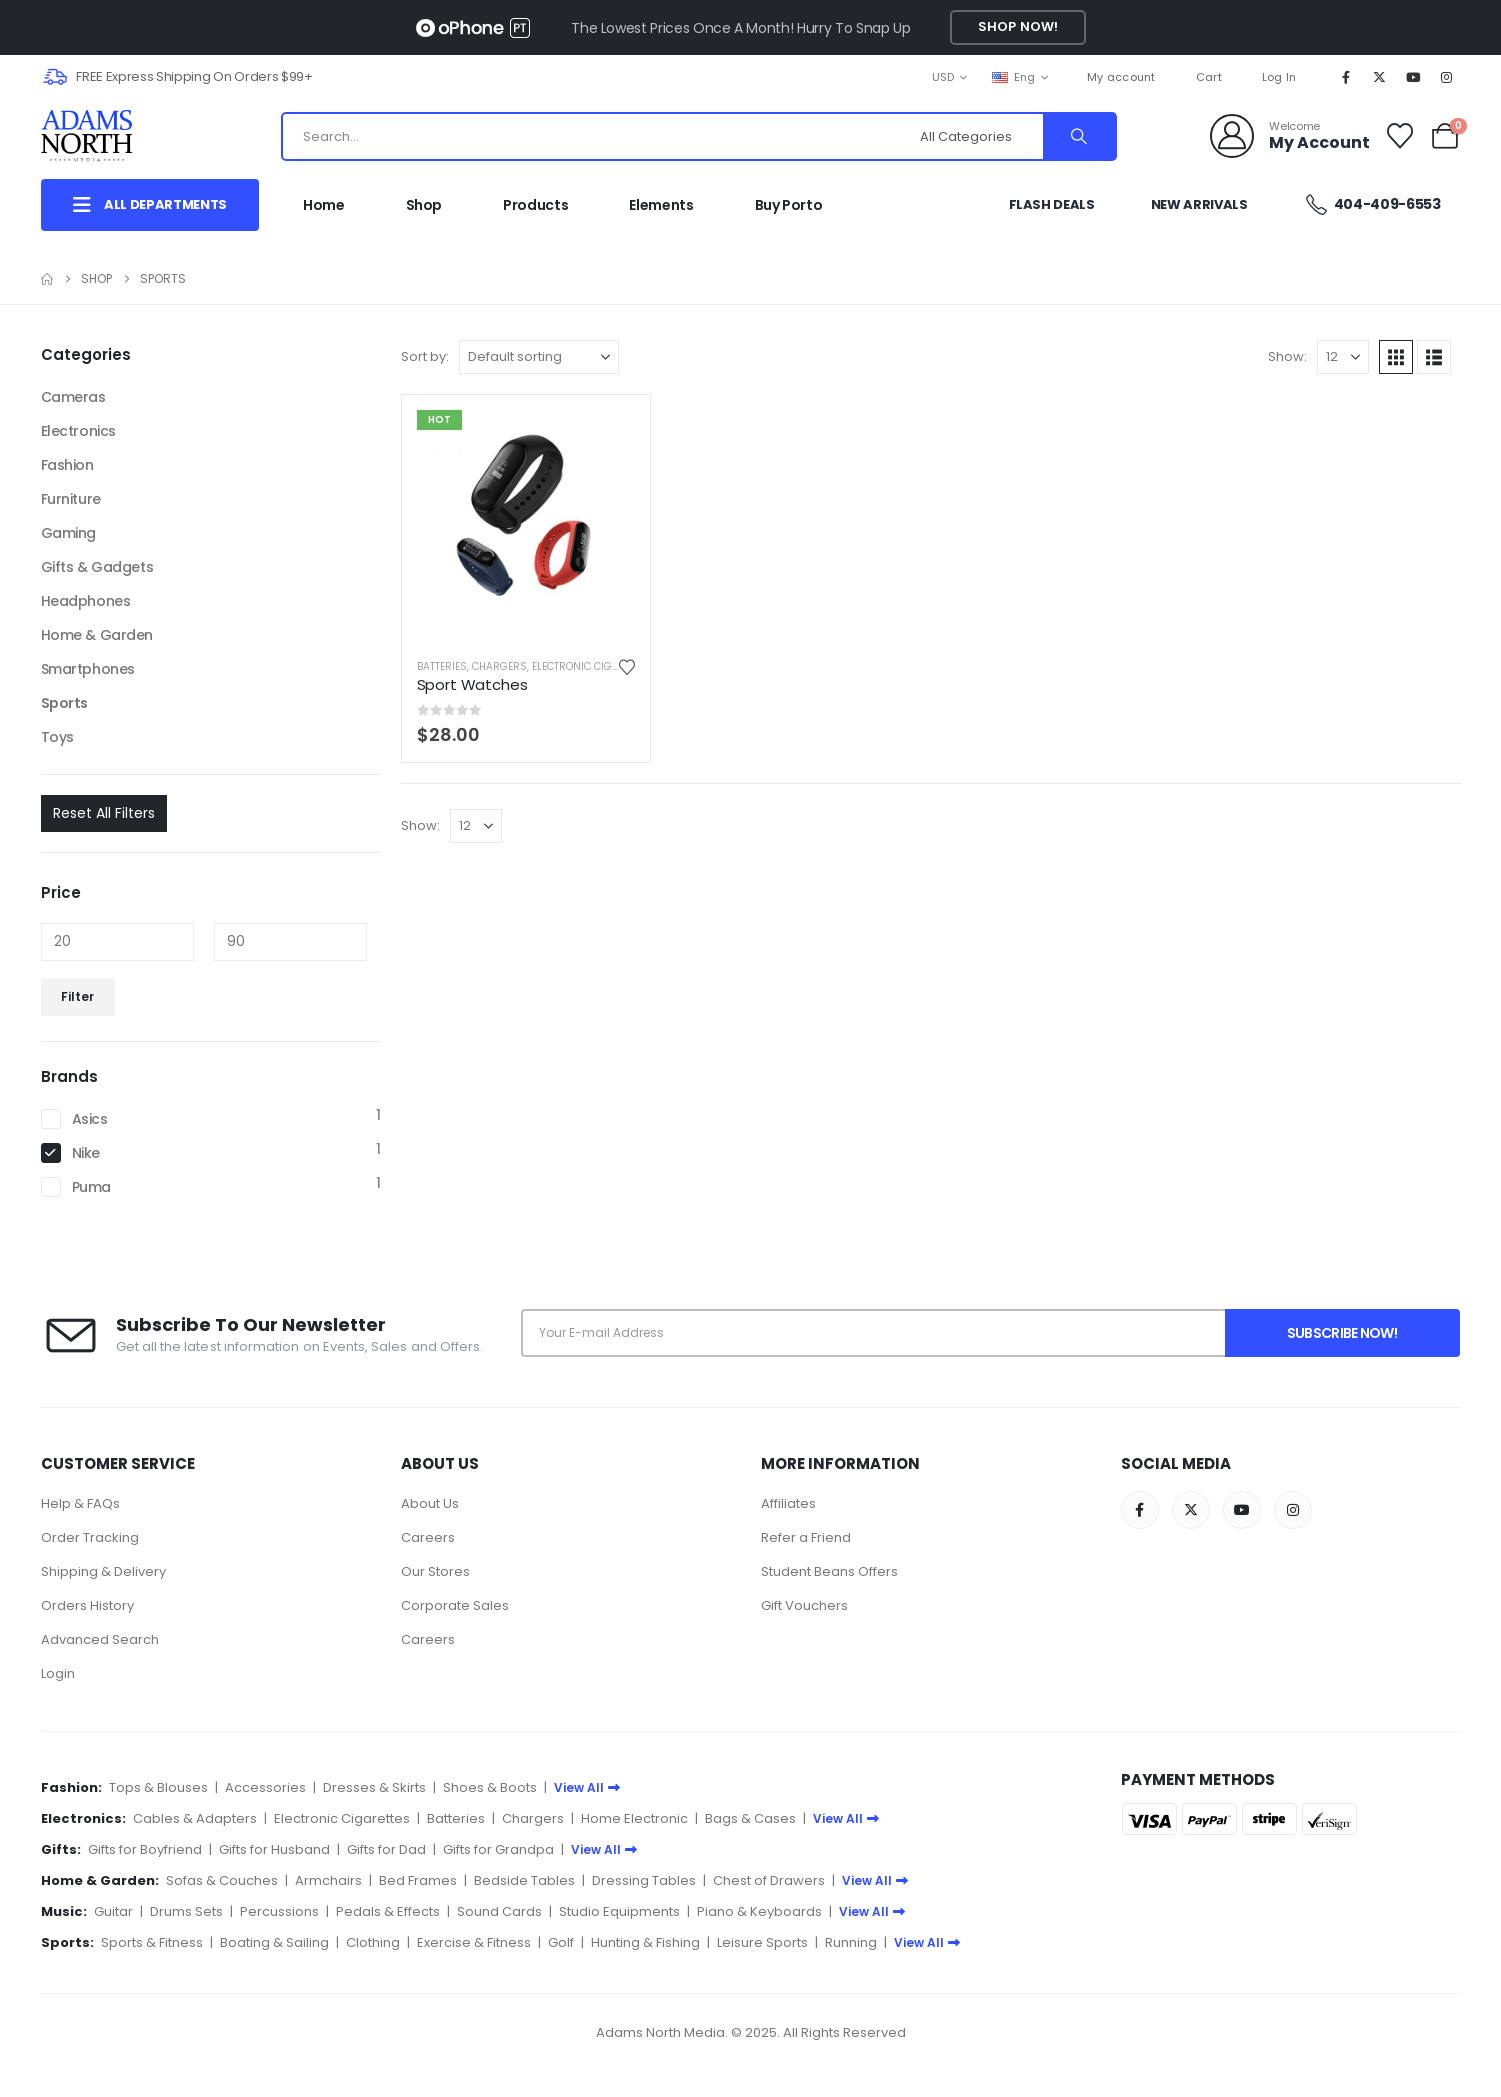 Image resolution: width=1501 pixels, height=2097 pixels. What do you see at coordinates (979, 136) in the screenshot?
I see `[Search Categories]` at bounding box center [979, 136].